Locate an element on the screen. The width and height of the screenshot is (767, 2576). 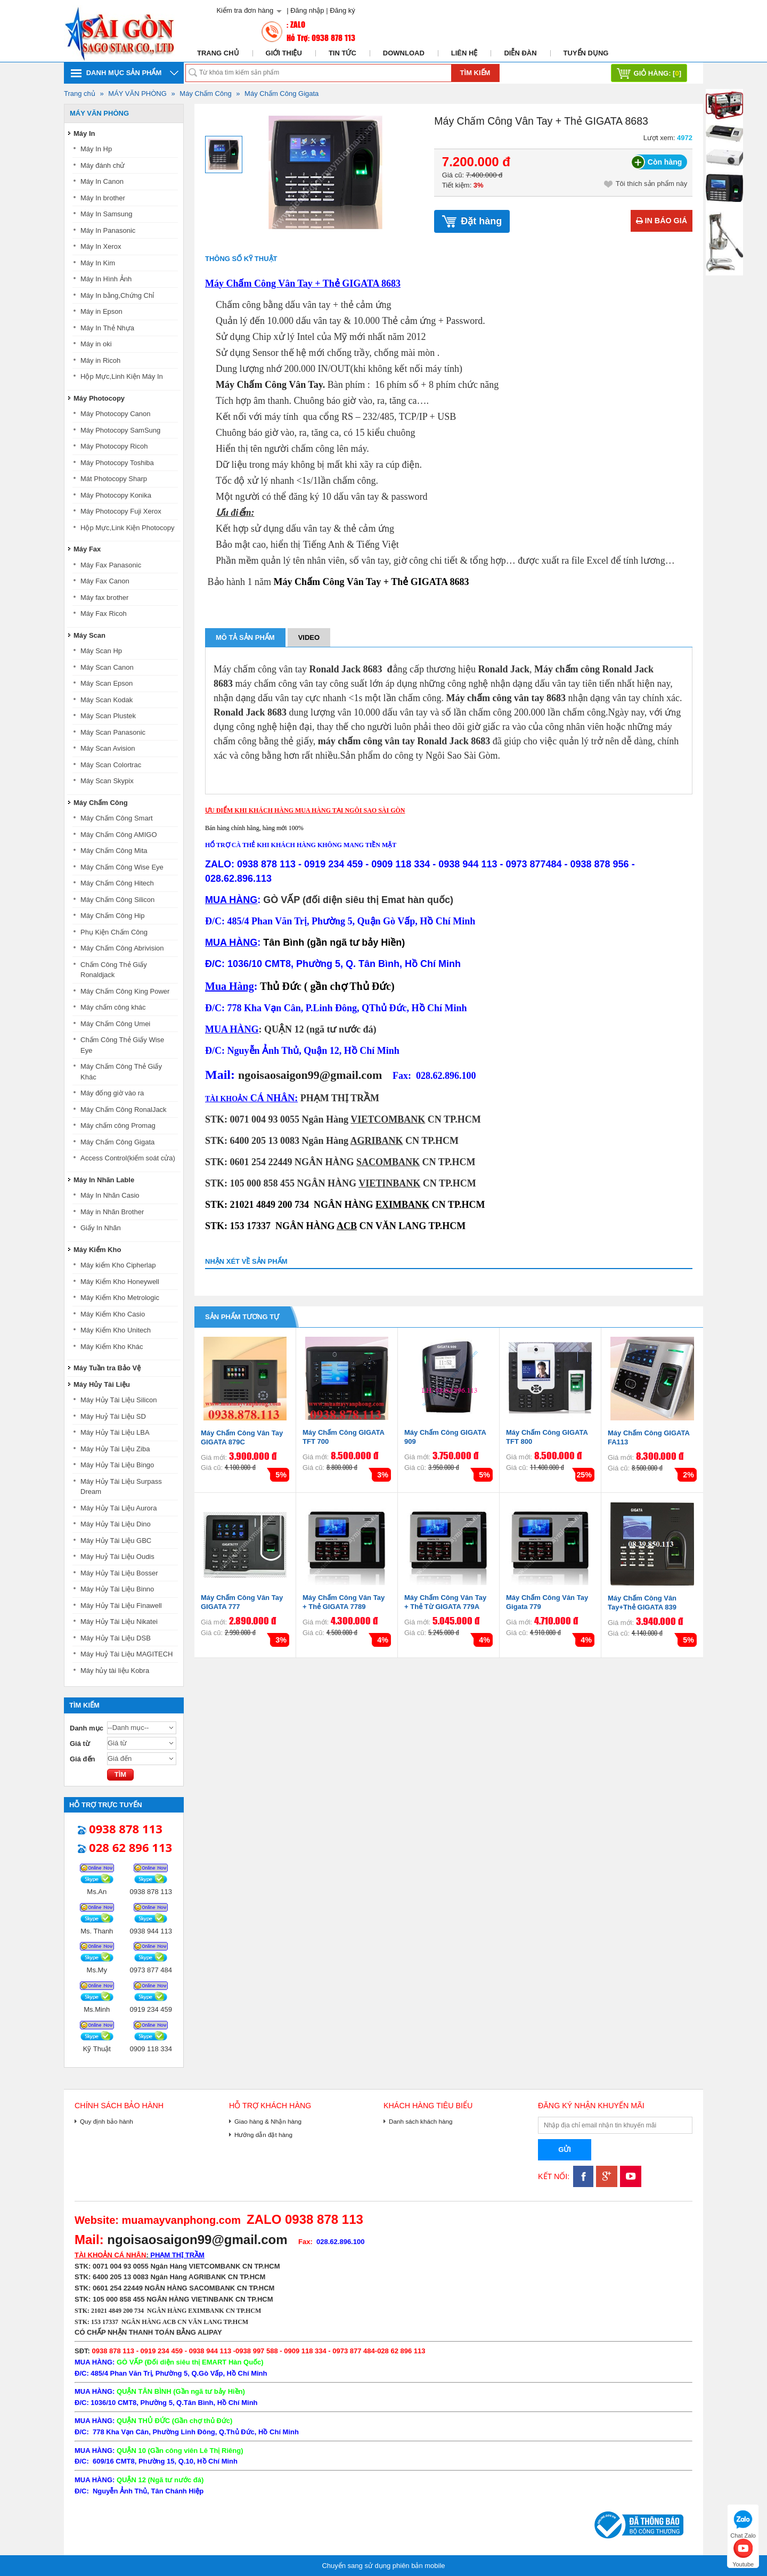
Máy Huỷ Tài Liệu Oudis is located at coordinates (117, 1557).